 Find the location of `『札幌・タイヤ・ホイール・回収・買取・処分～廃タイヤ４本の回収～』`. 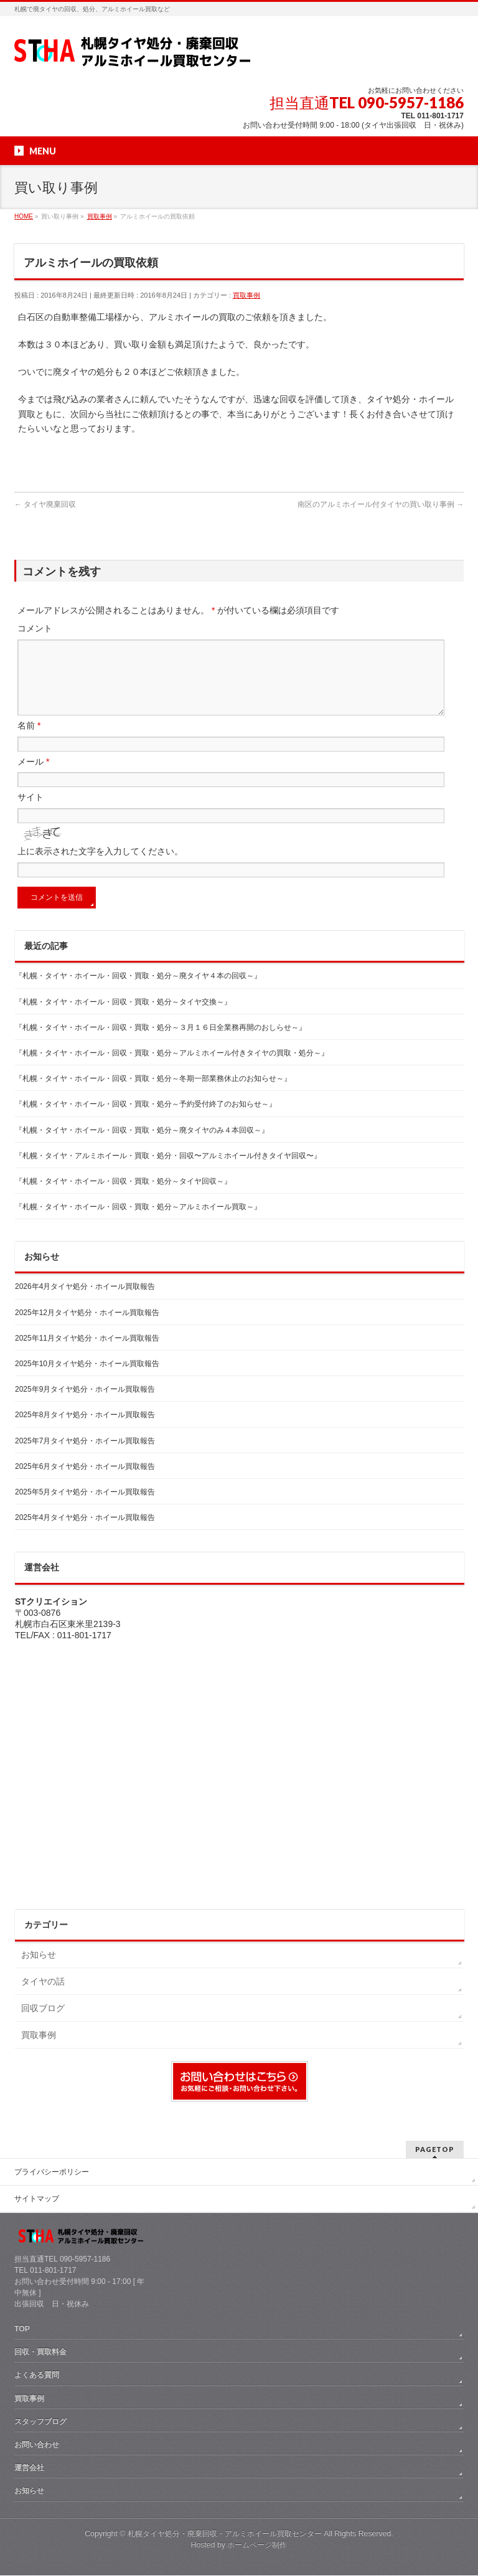

『札幌・タイヤ・ホイール・回収・買取・処分～廃タイヤ４本の回収～』 is located at coordinates (138, 990).